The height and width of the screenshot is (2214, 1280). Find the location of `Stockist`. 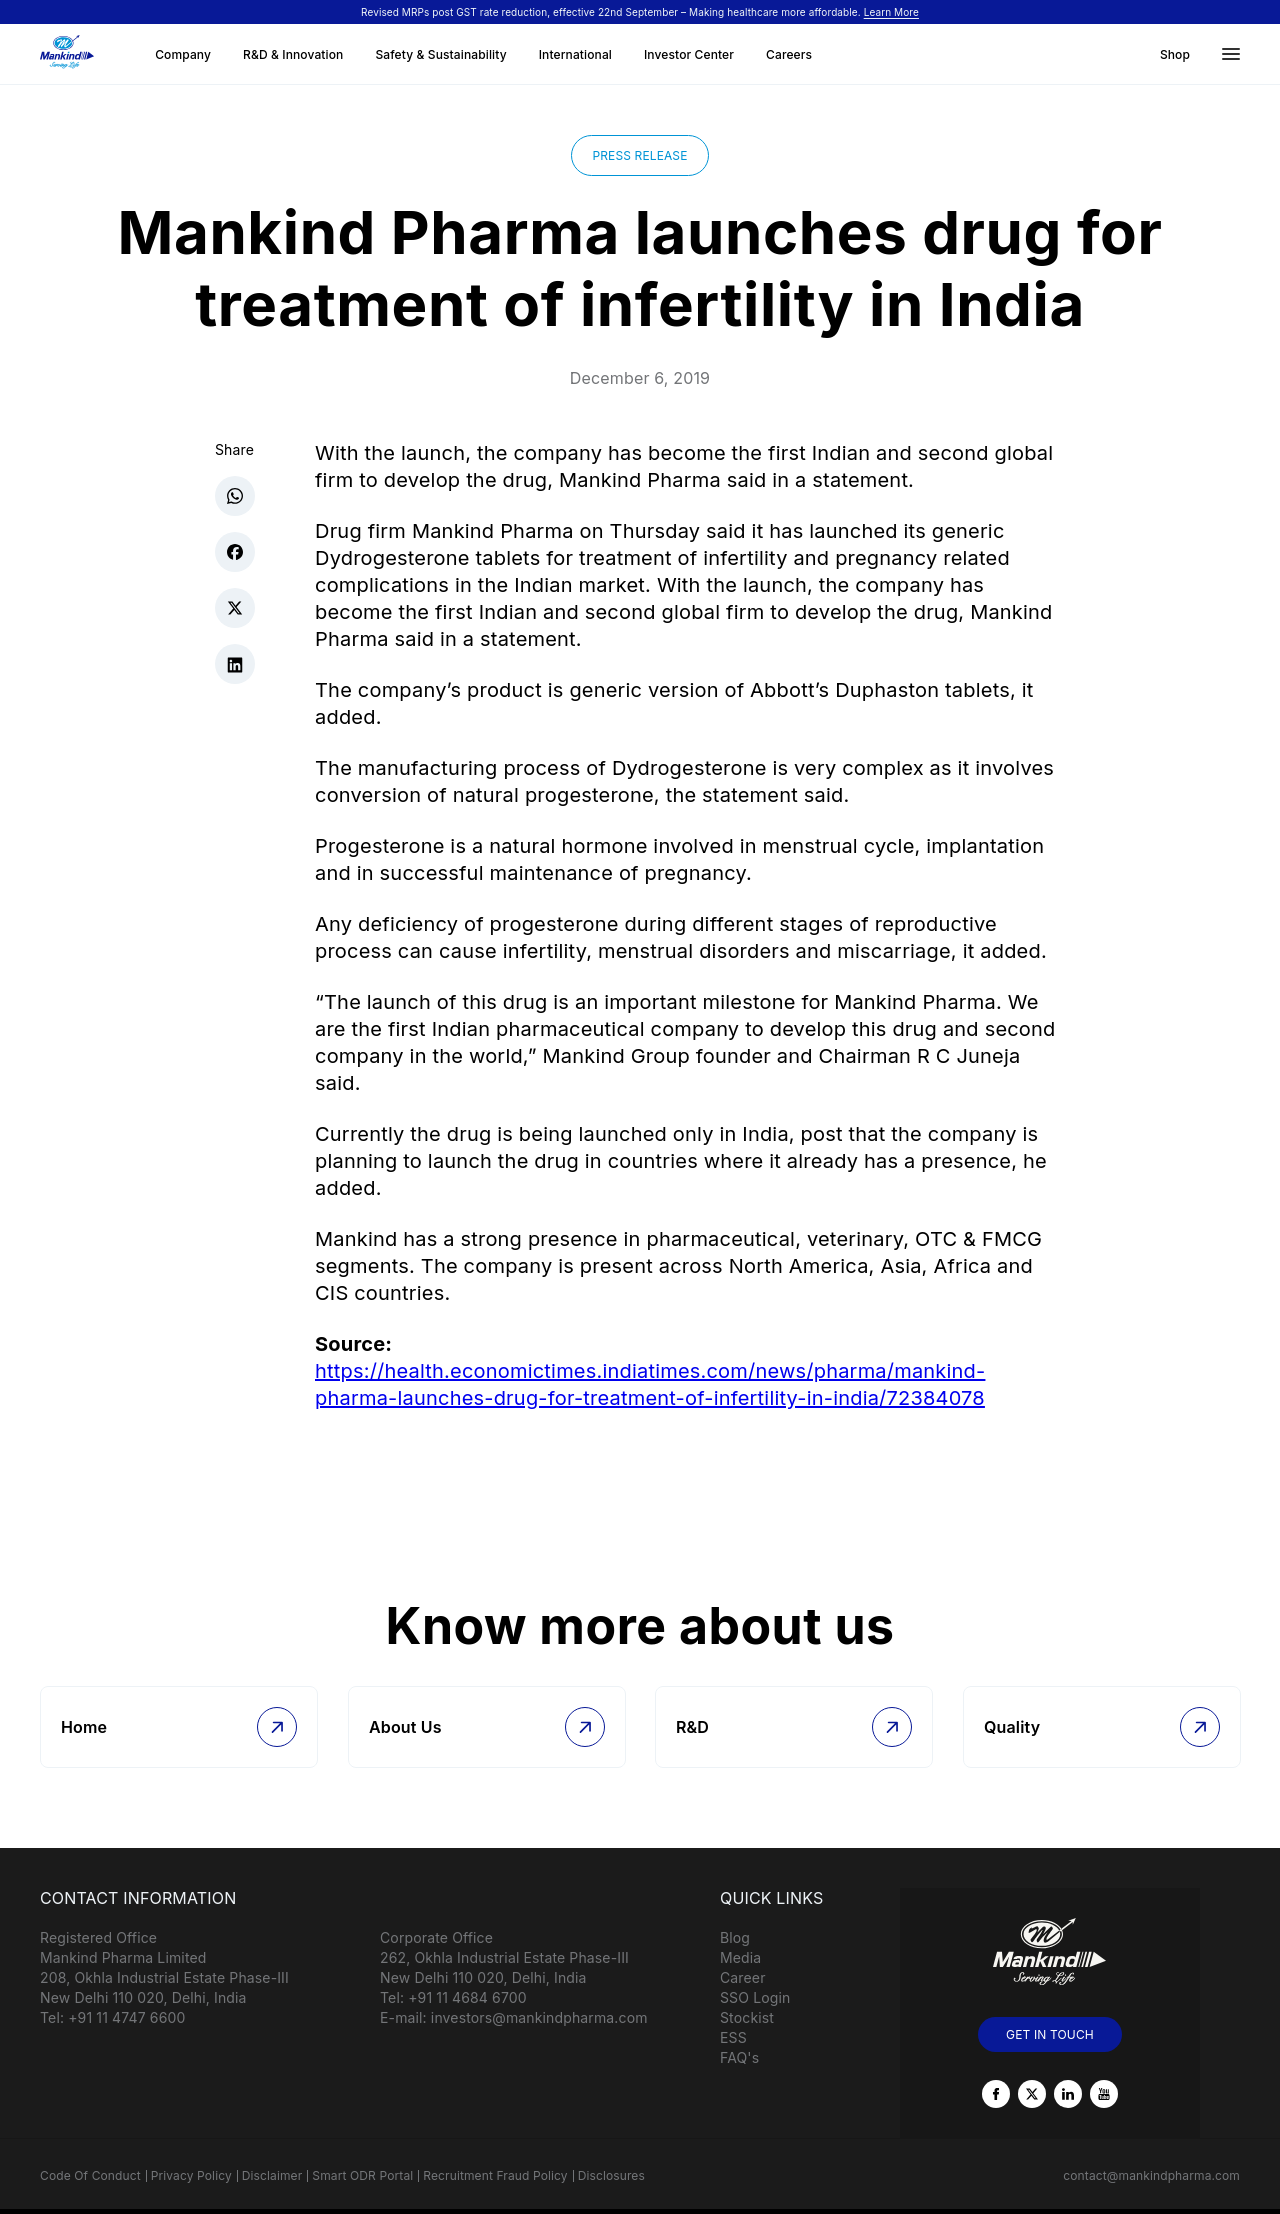

Stockist is located at coordinates (747, 2017).